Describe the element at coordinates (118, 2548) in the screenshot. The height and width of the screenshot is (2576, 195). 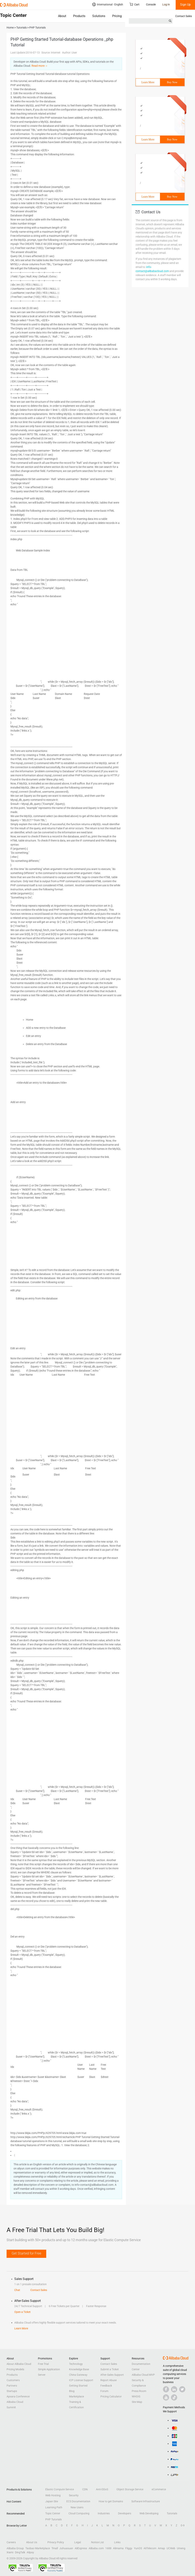
I see `Alimama` at that location.